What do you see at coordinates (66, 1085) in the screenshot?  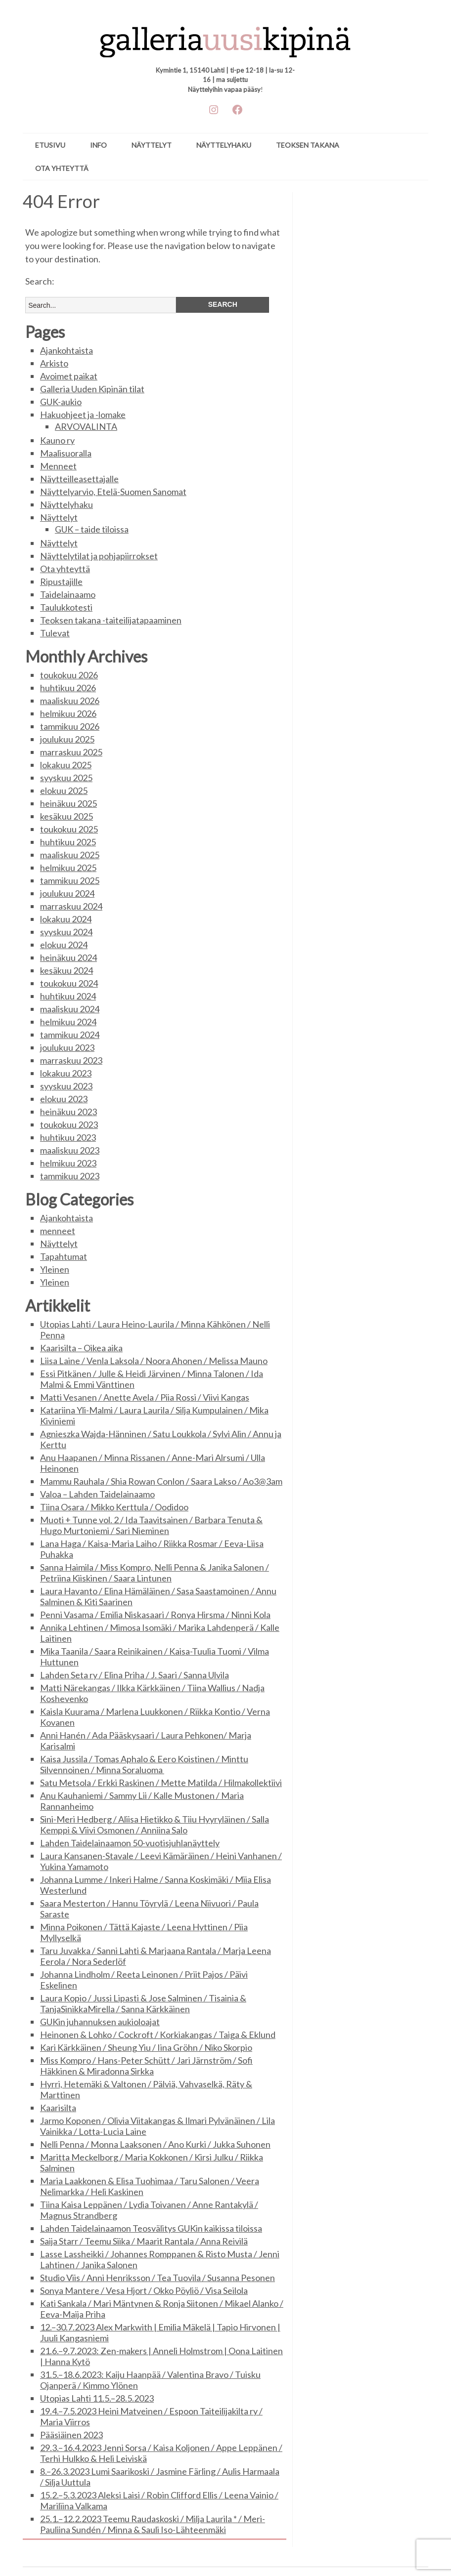 I see `syyskuu 2023` at bounding box center [66, 1085].